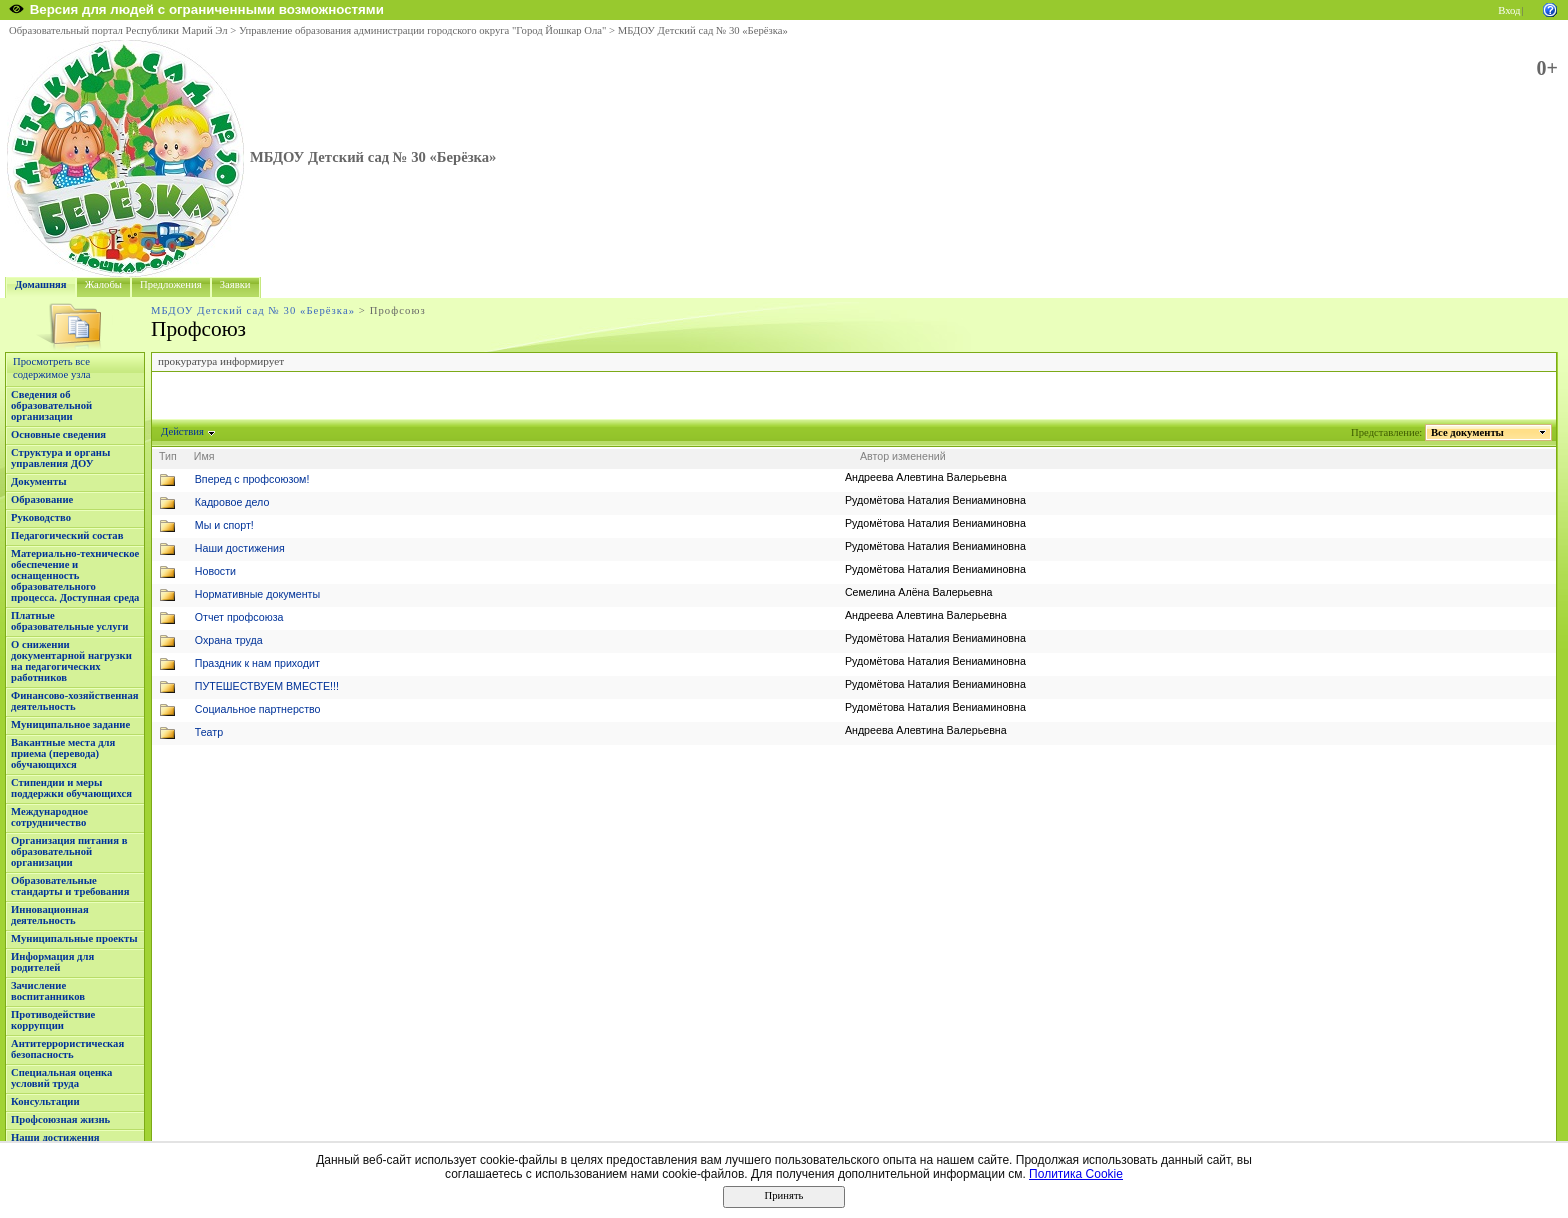 The width and height of the screenshot is (1568, 1218). I want to click on Домашняя, so click(41, 284).